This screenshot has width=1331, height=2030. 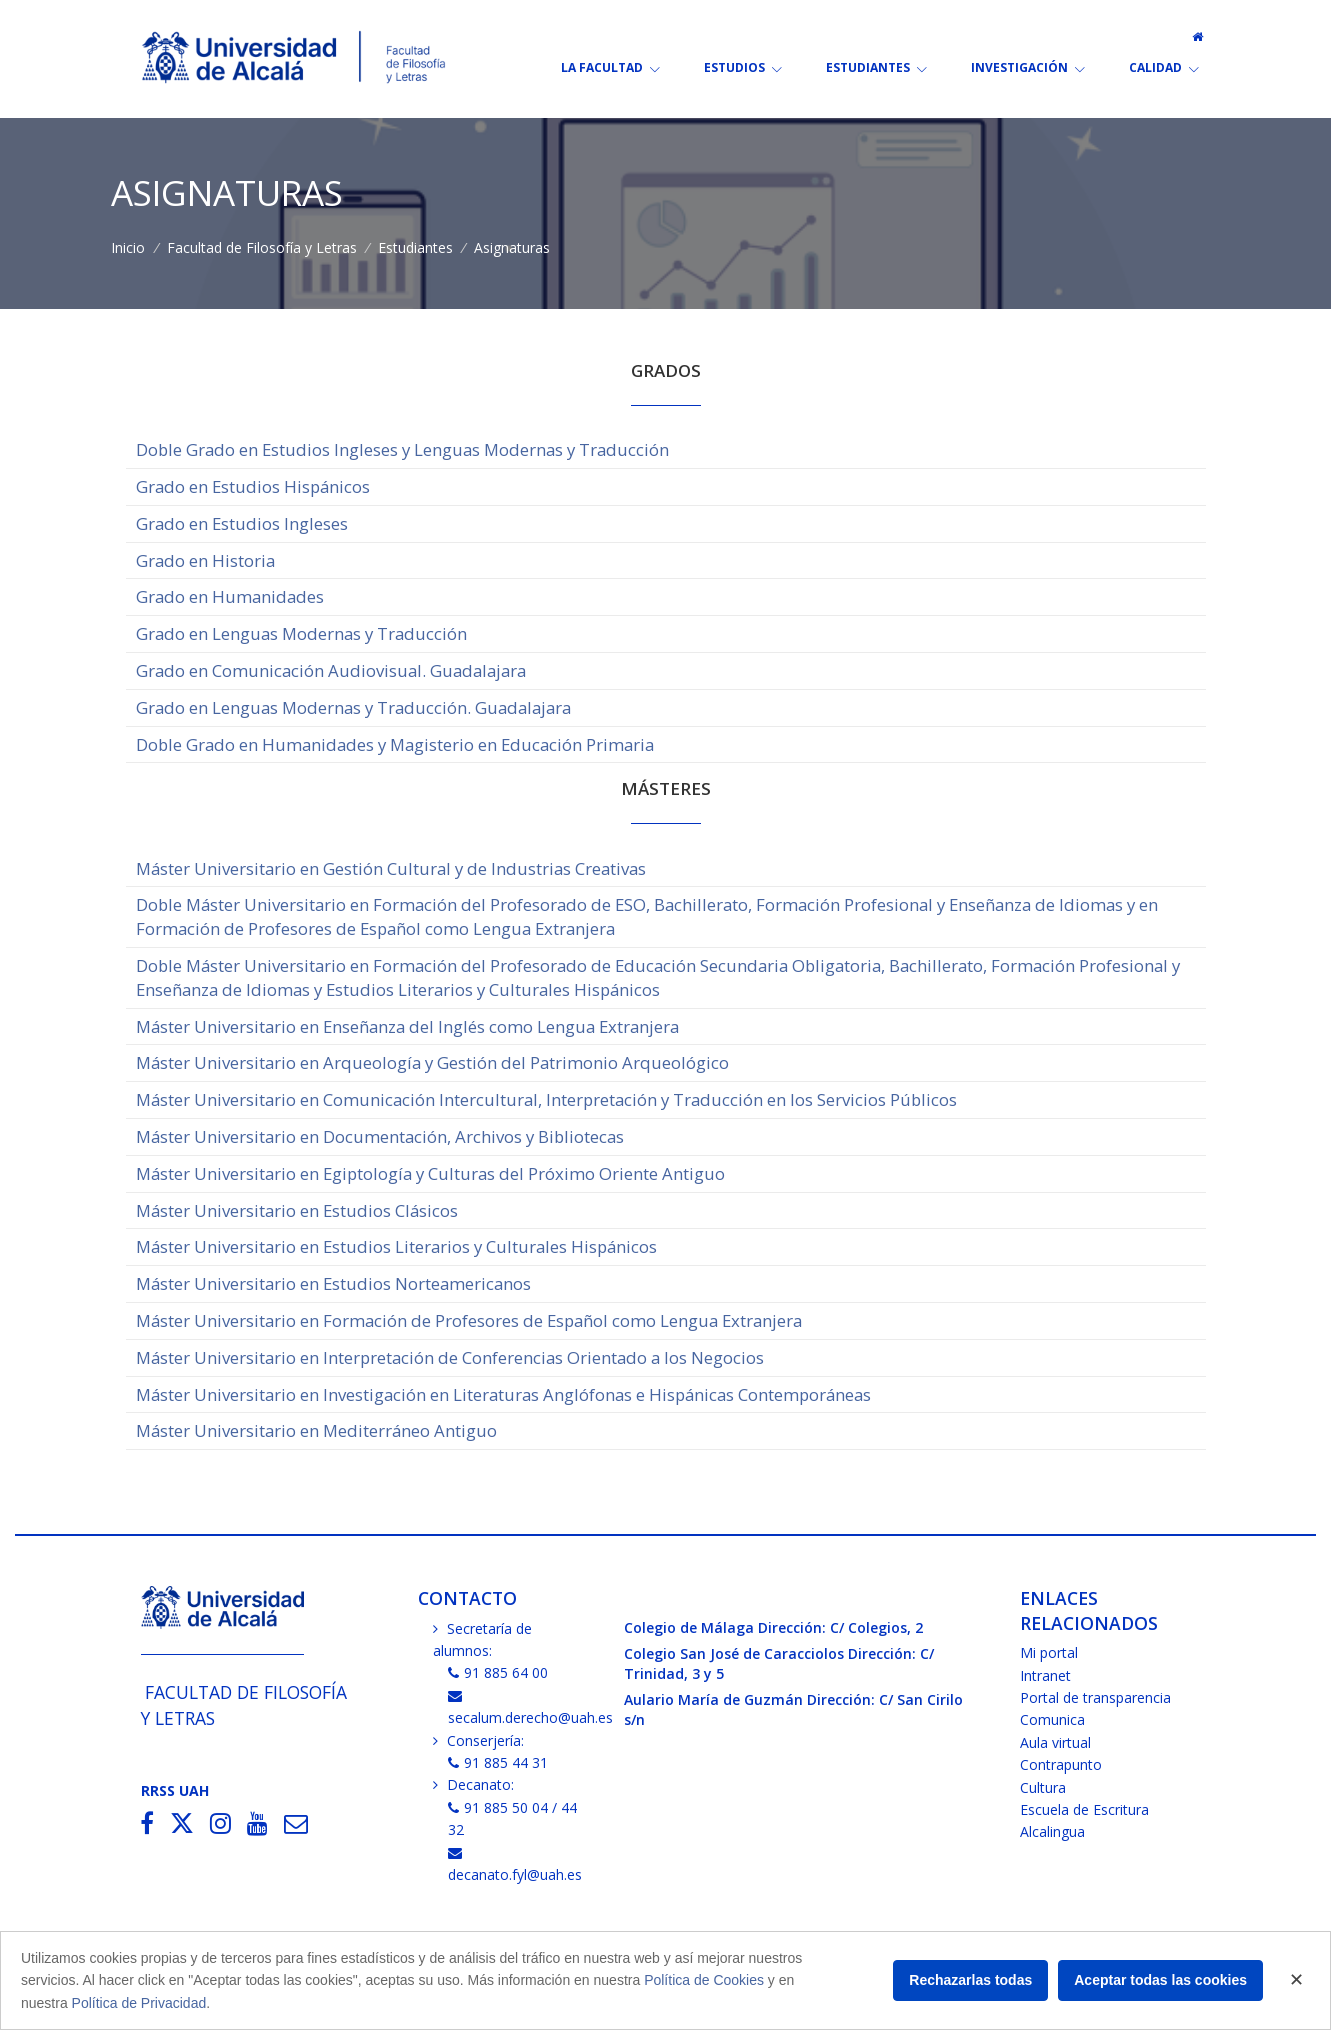 What do you see at coordinates (1049, 1652) in the screenshot?
I see `Mi portal` at bounding box center [1049, 1652].